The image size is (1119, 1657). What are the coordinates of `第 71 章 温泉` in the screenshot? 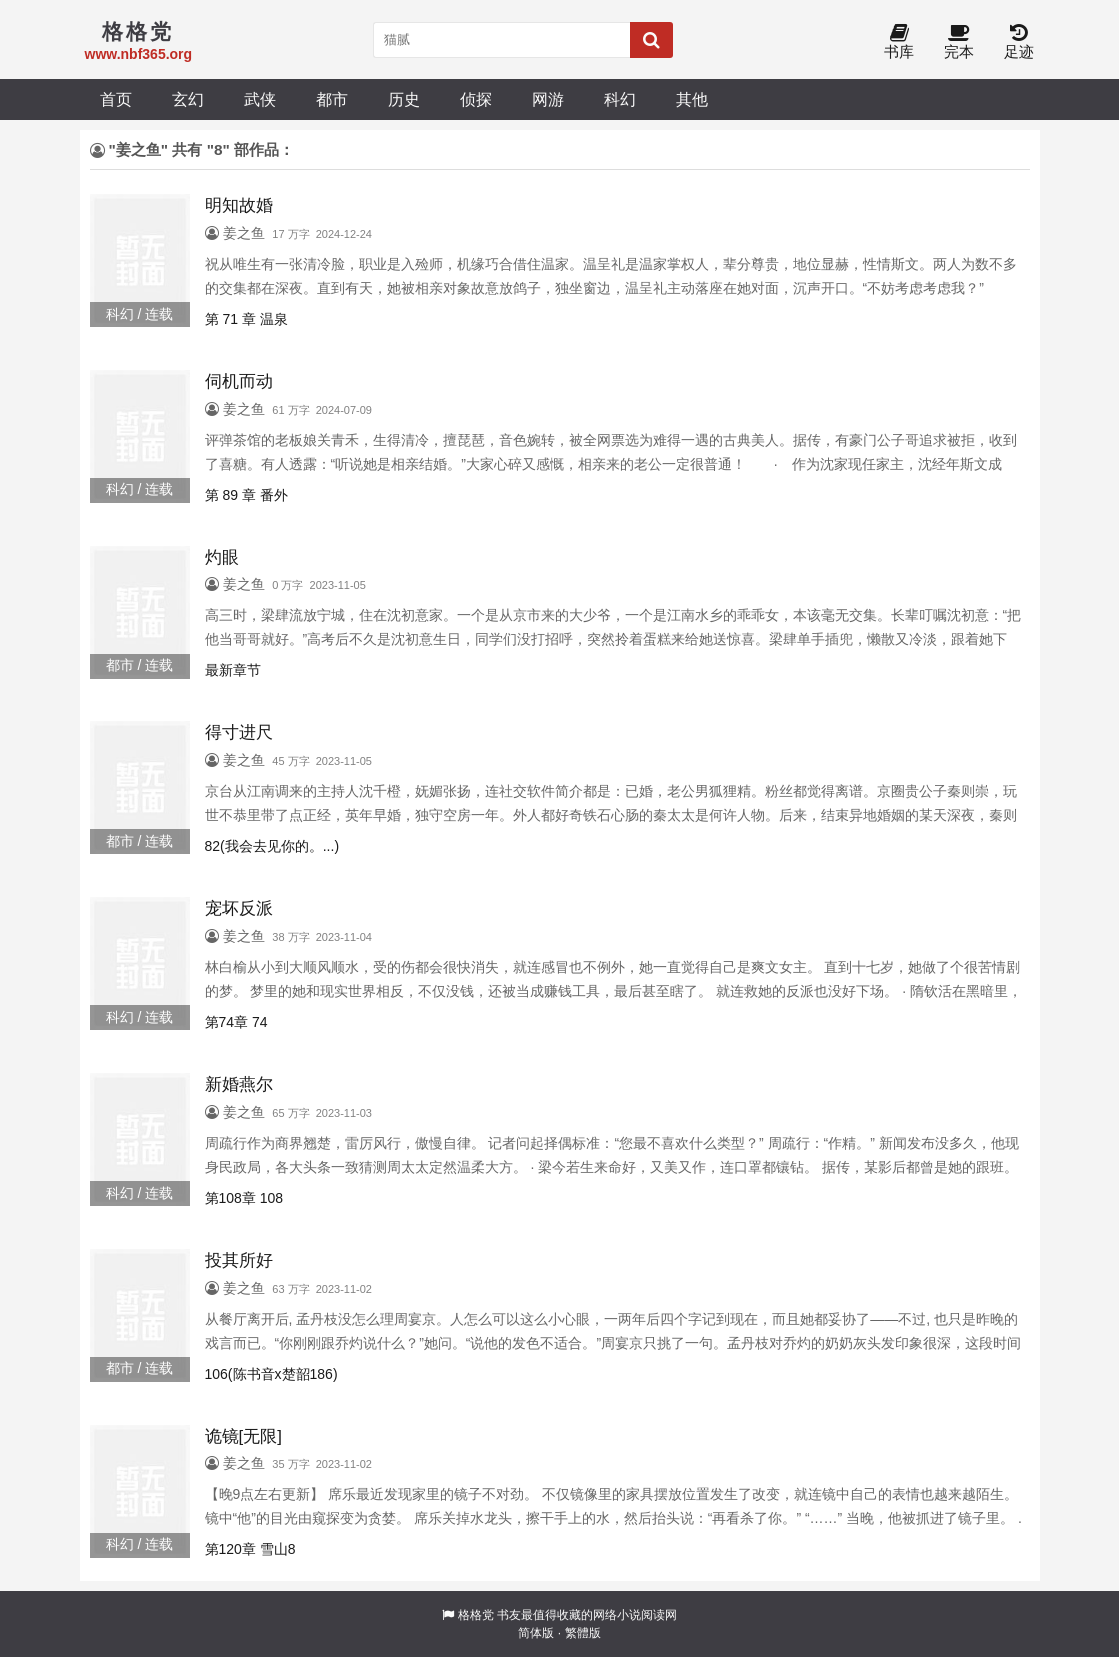 It's located at (246, 319).